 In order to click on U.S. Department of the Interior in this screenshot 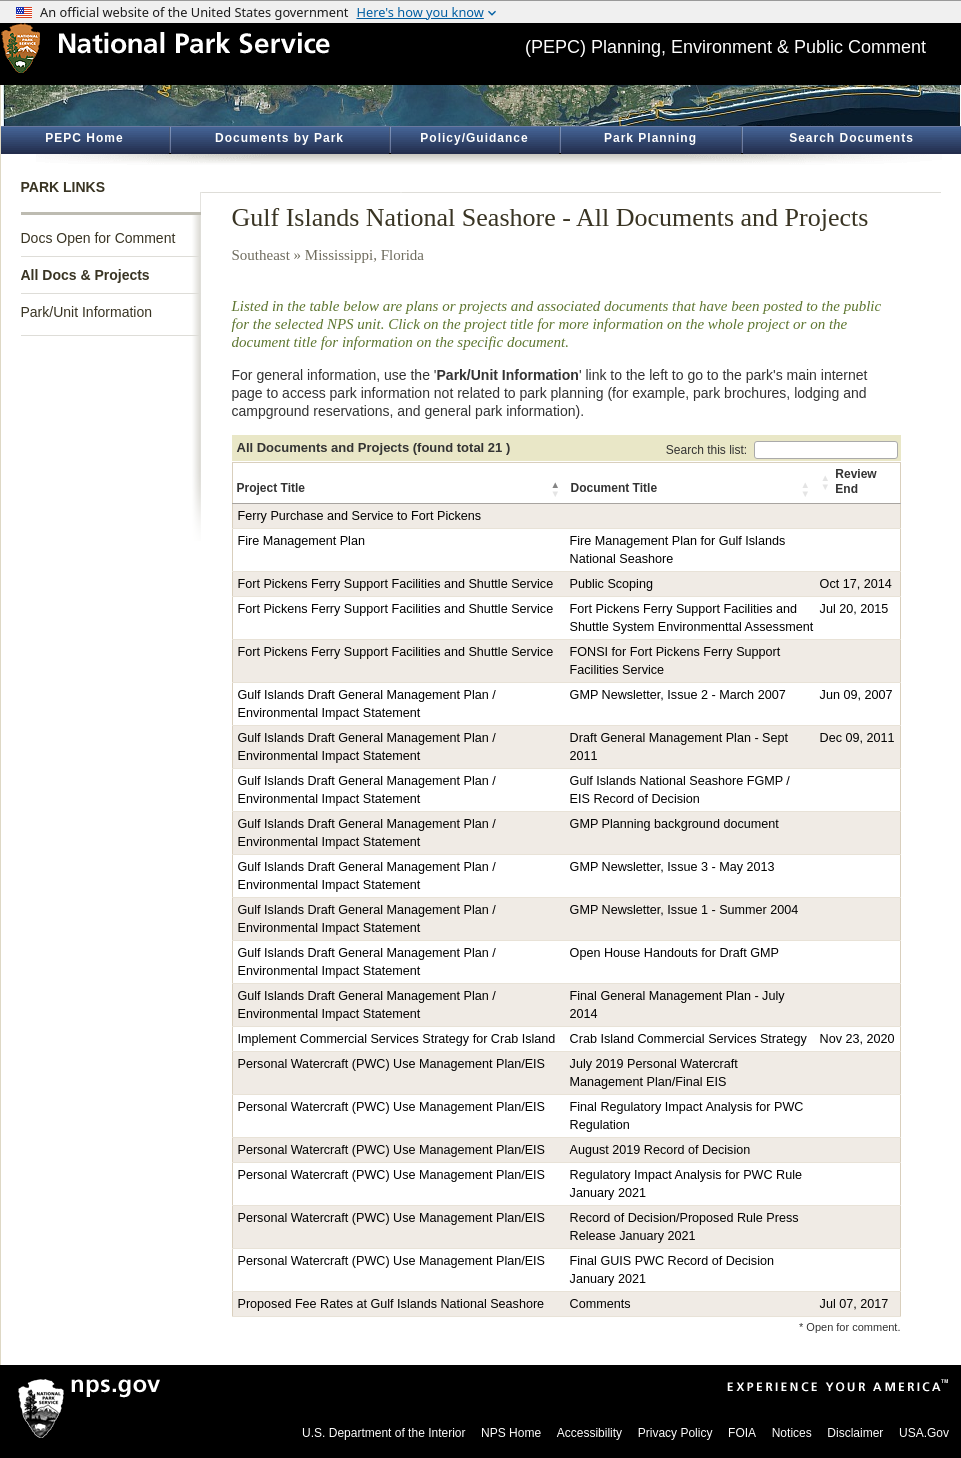, I will do `click(383, 1433)`.